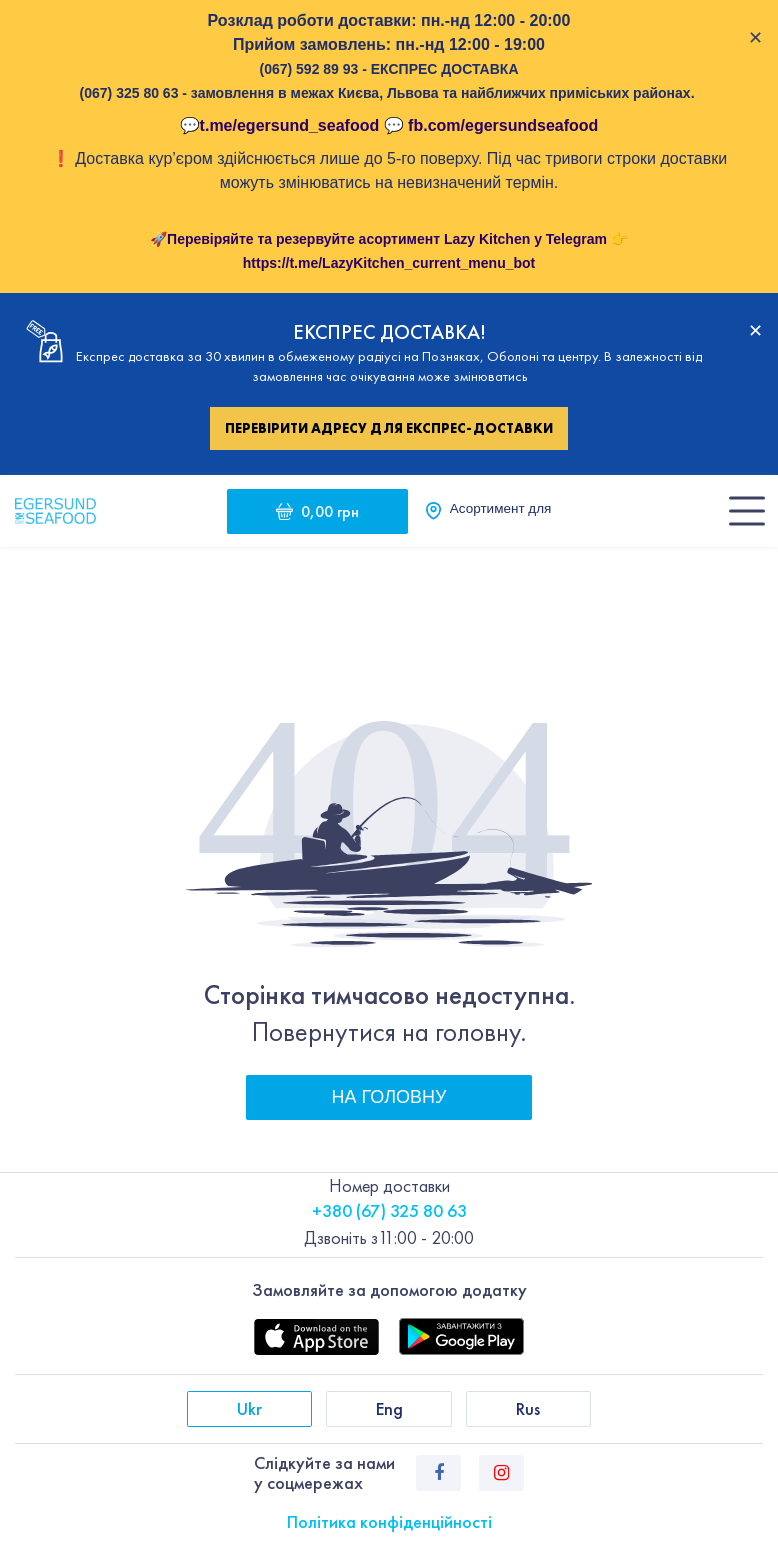  What do you see at coordinates (389, 1097) in the screenshot?
I see `На головну` at bounding box center [389, 1097].